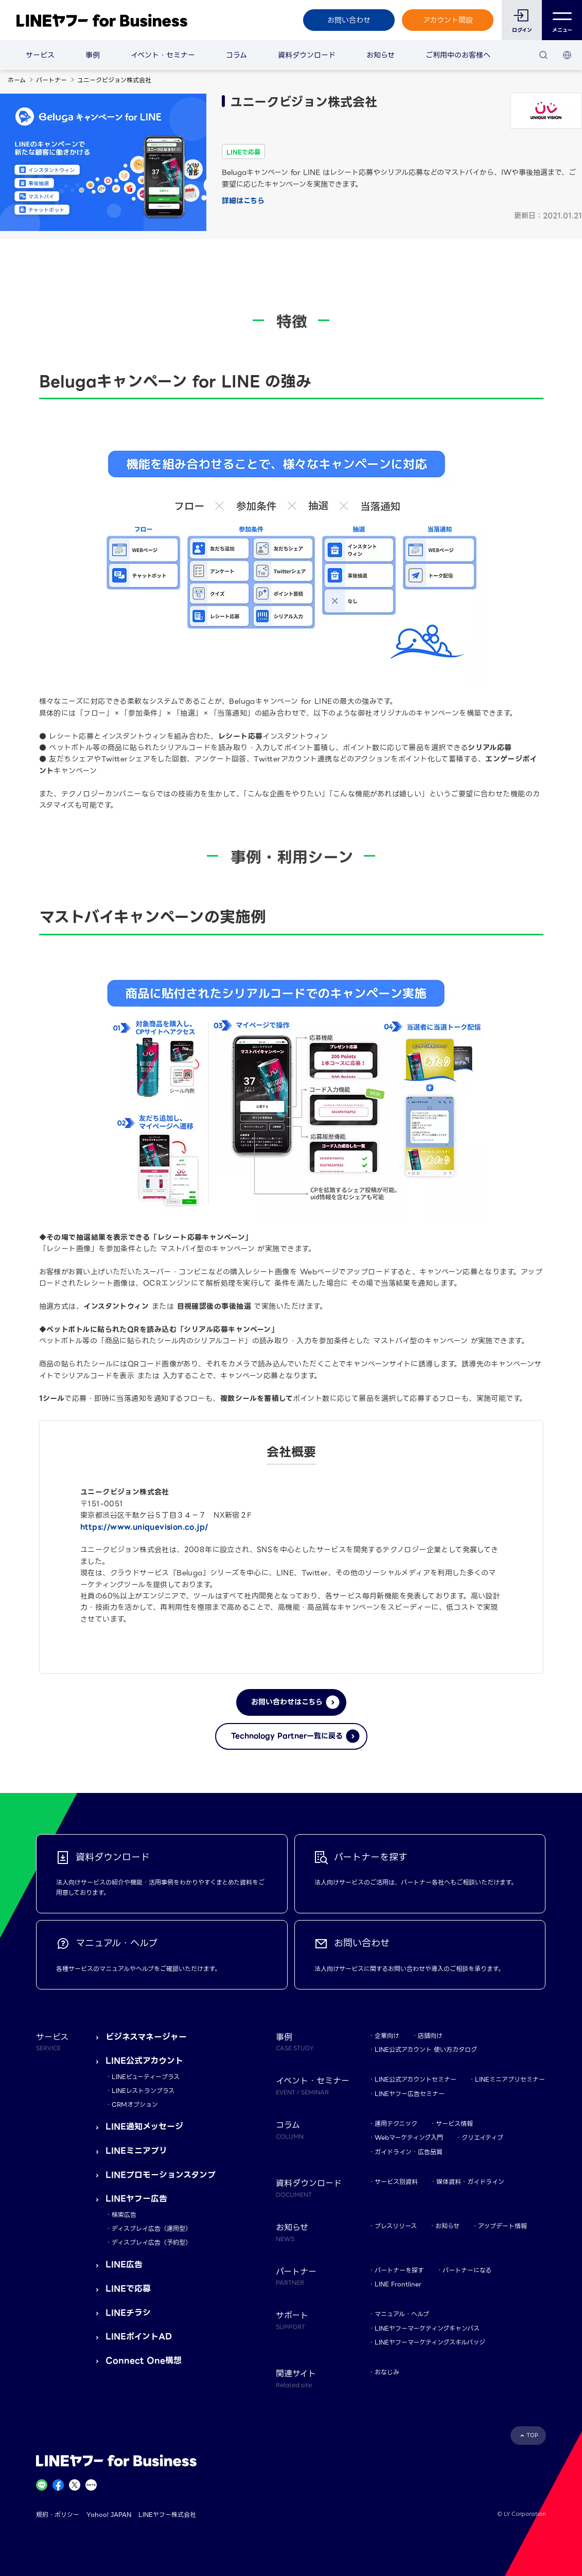 This screenshot has width=582, height=2576. Describe the element at coordinates (57, 2514) in the screenshot. I see `規約・ポリシー` at that location.